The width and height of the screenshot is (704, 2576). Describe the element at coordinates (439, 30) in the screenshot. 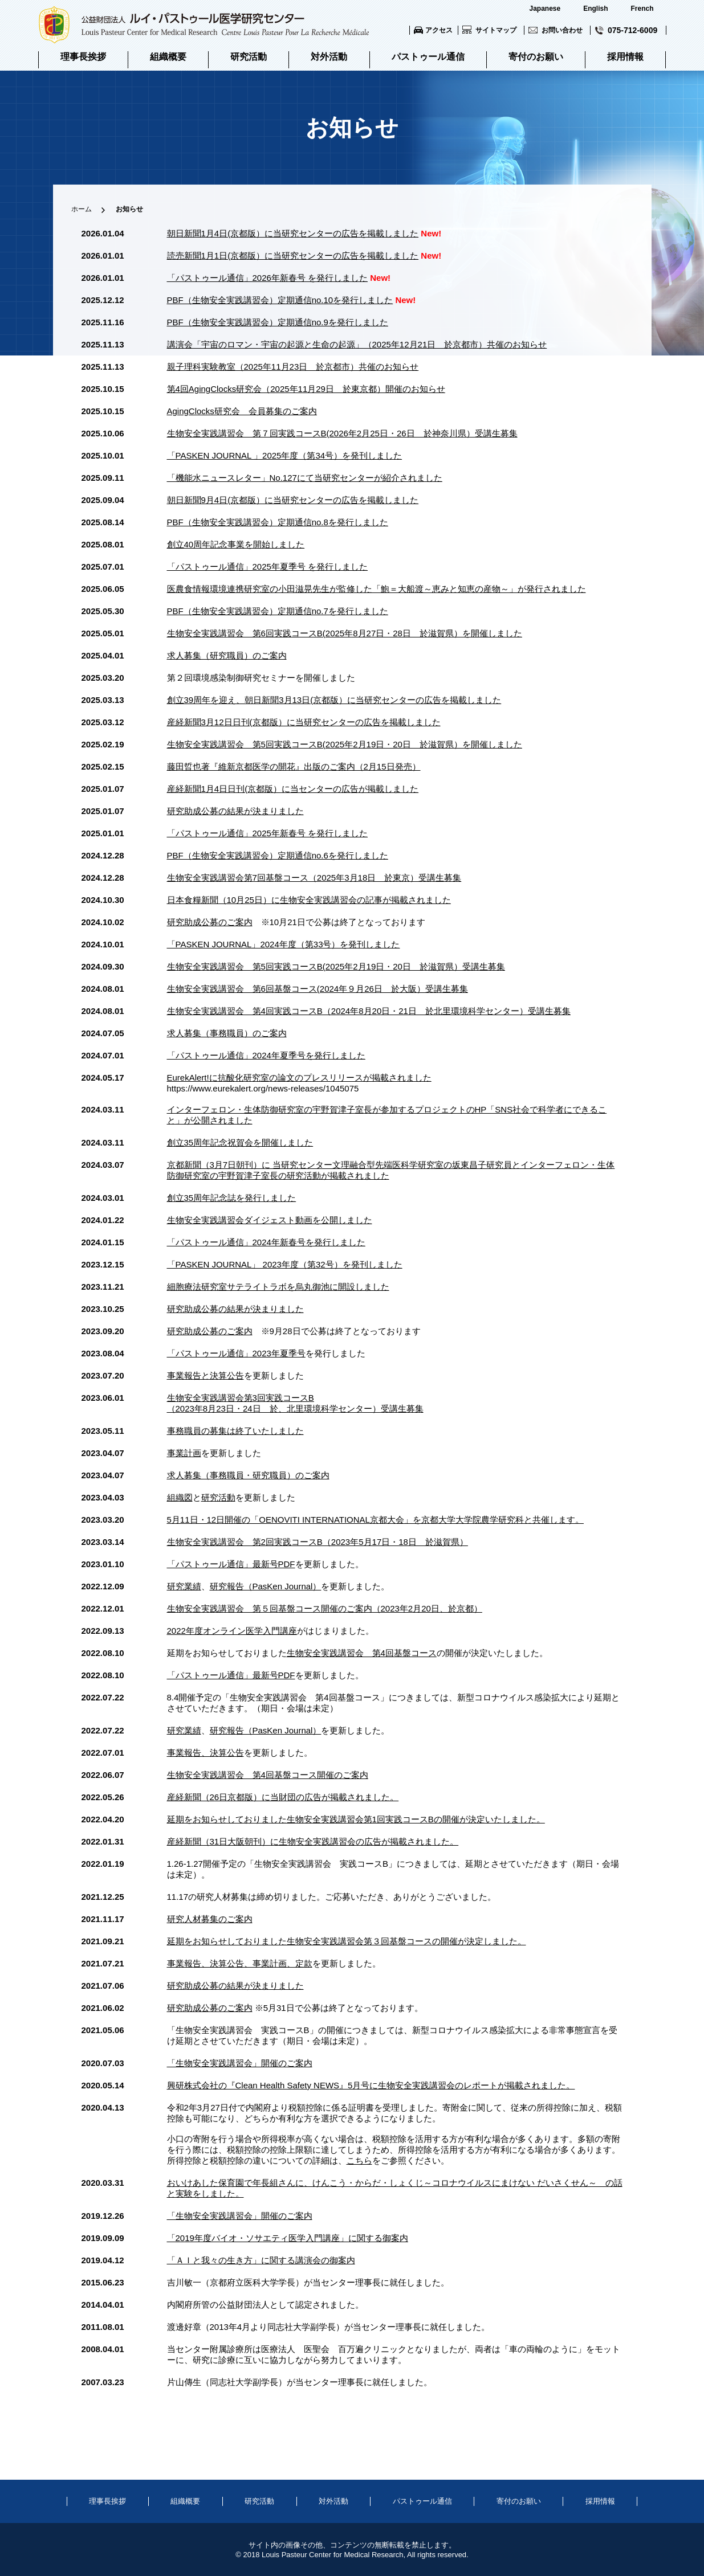

I see `アクセス` at that location.